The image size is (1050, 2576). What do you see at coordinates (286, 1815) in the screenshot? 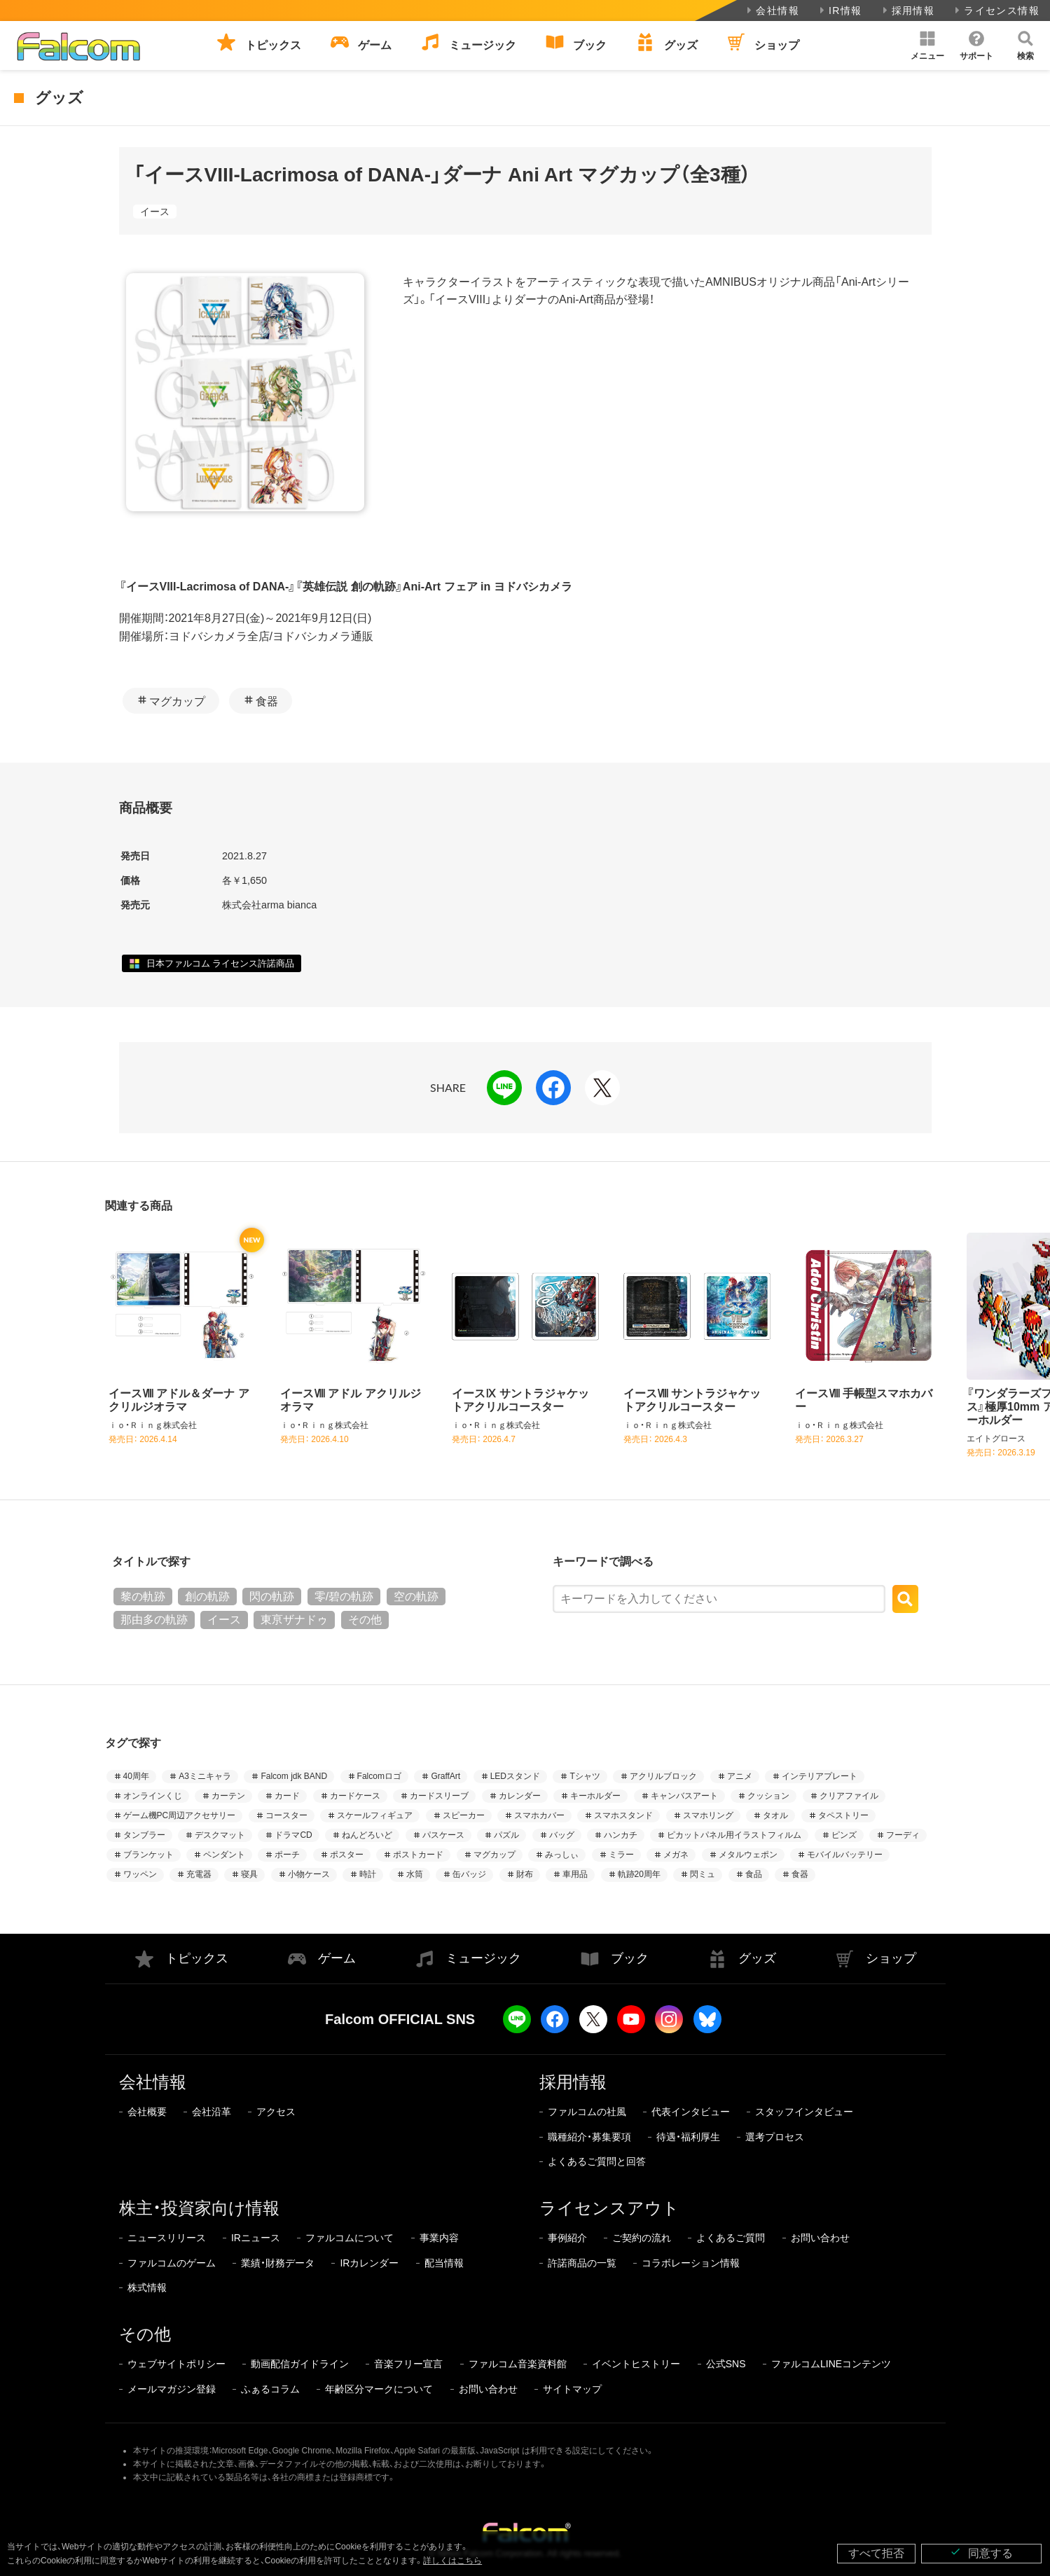
I see `コースター` at bounding box center [286, 1815].